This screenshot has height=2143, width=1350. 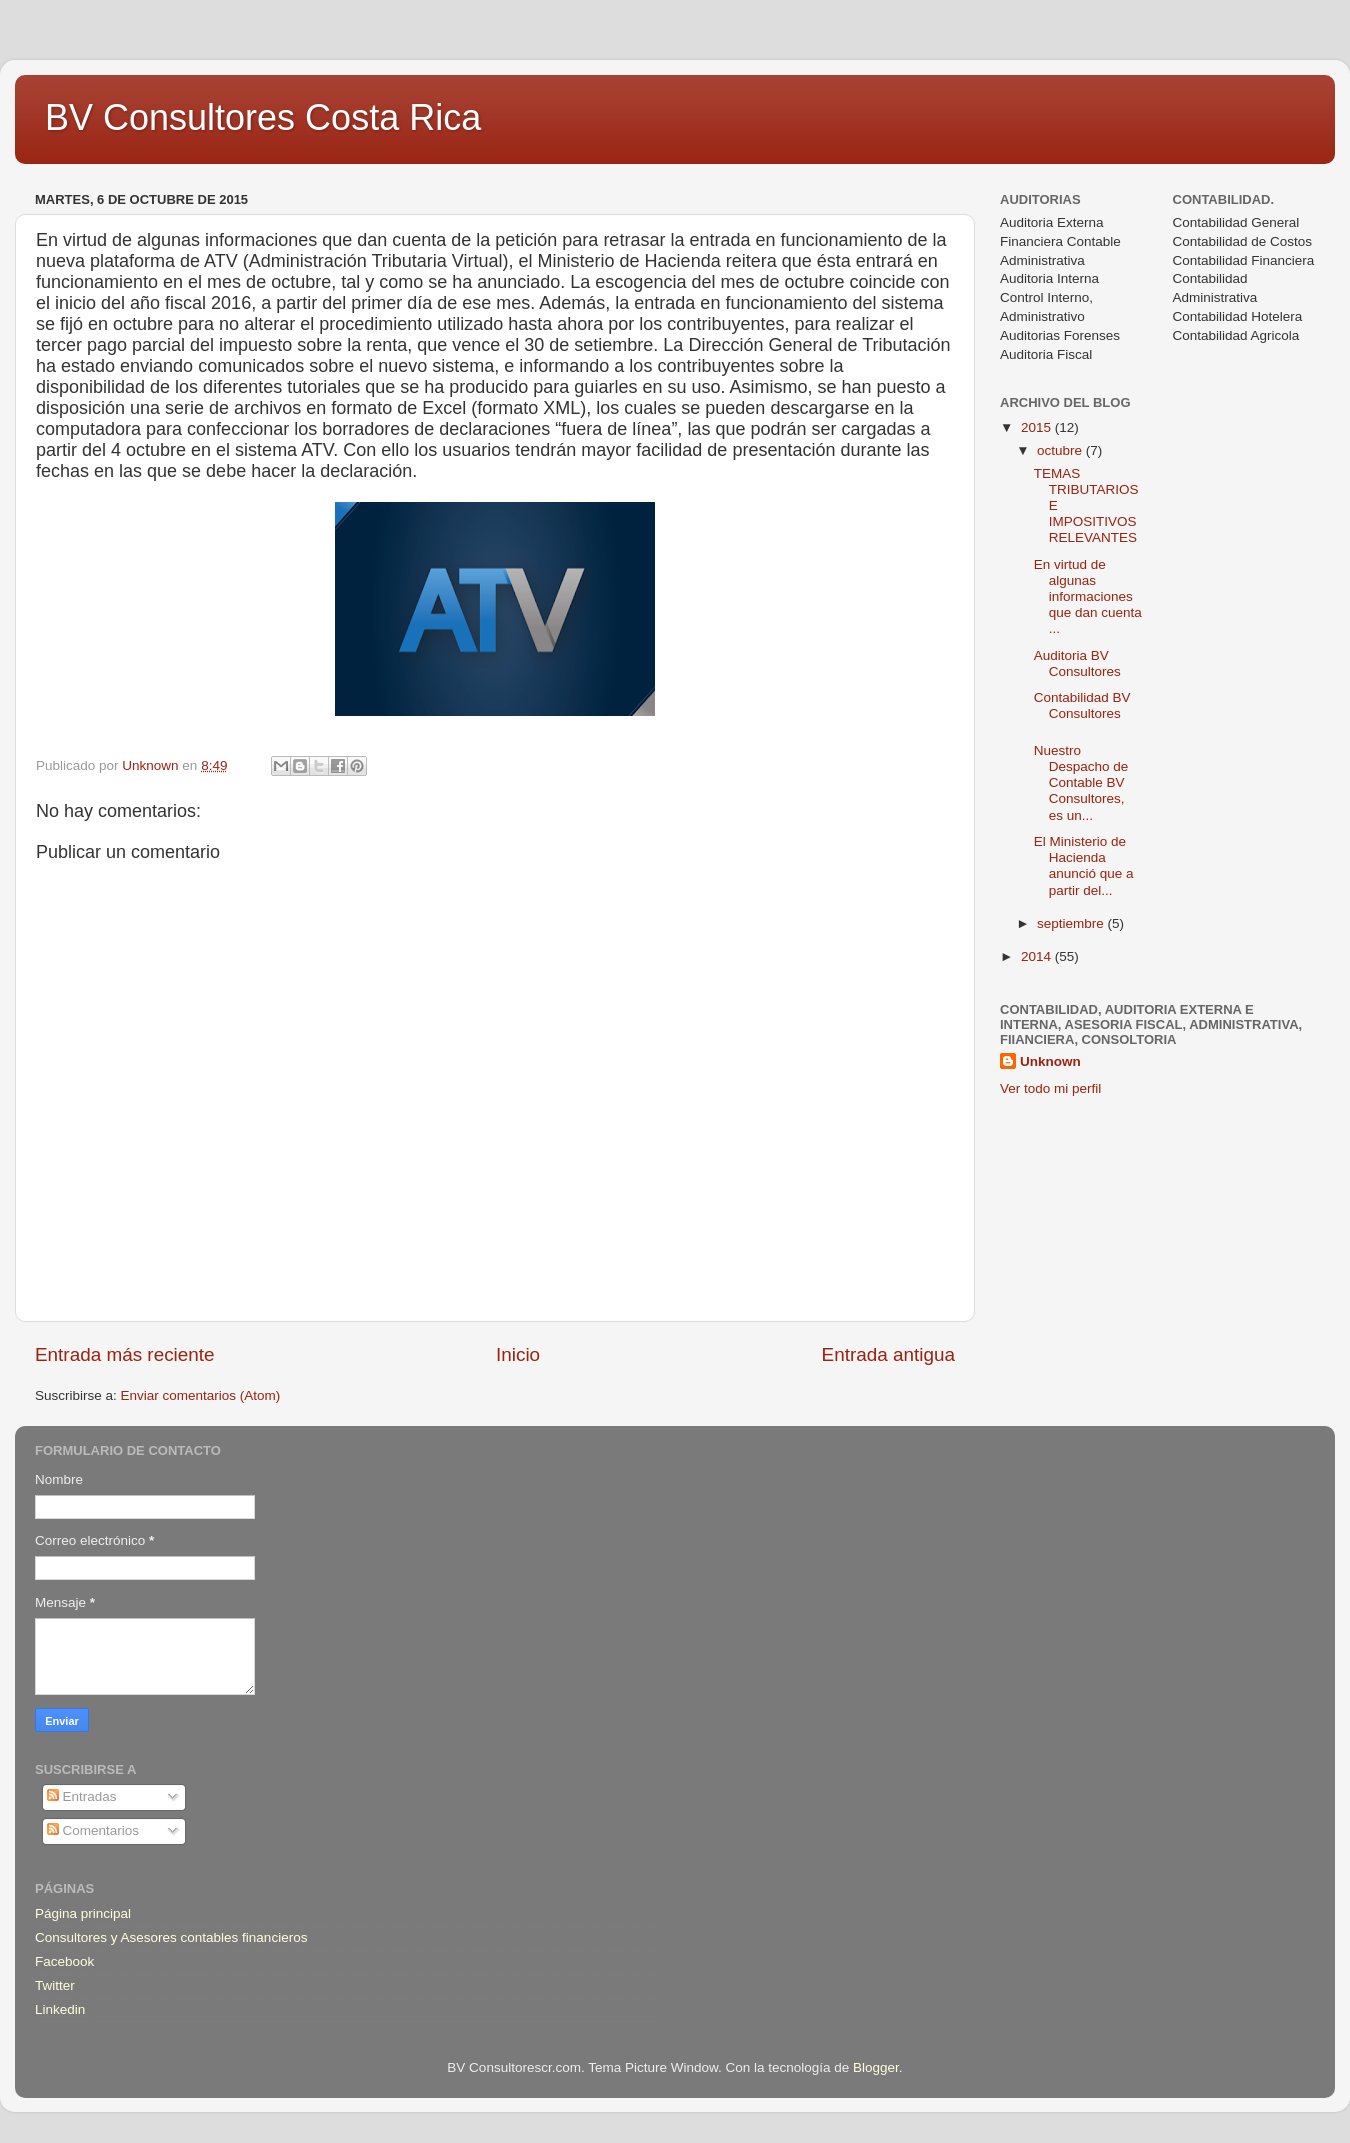 What do you see at coordinates (1088, 597) in the screenshot?
I see `En virtud de algunas informaciones que dan cuenta ...` at bounding box center [1088, 597].